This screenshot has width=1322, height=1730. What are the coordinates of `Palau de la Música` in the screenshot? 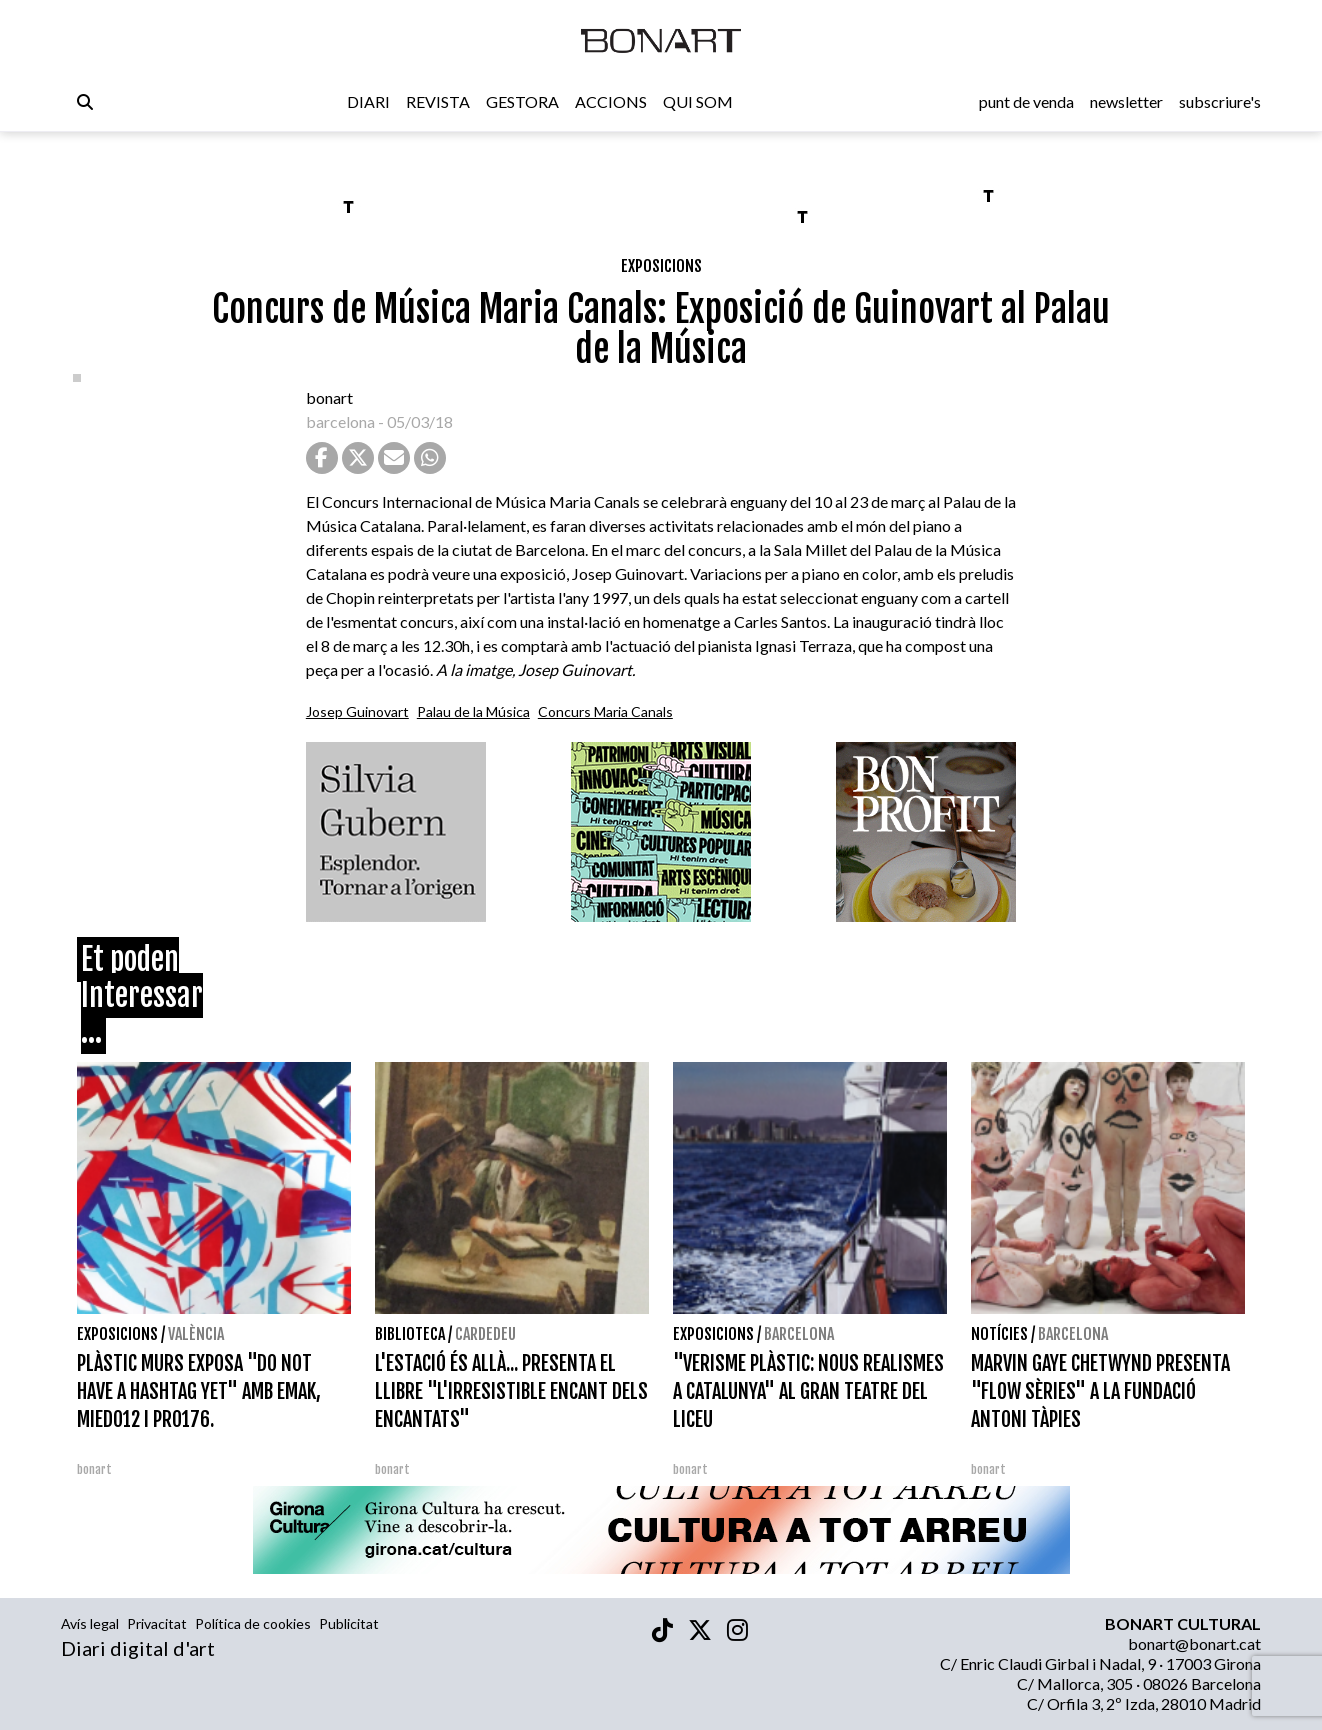 It's located at (473, 711).